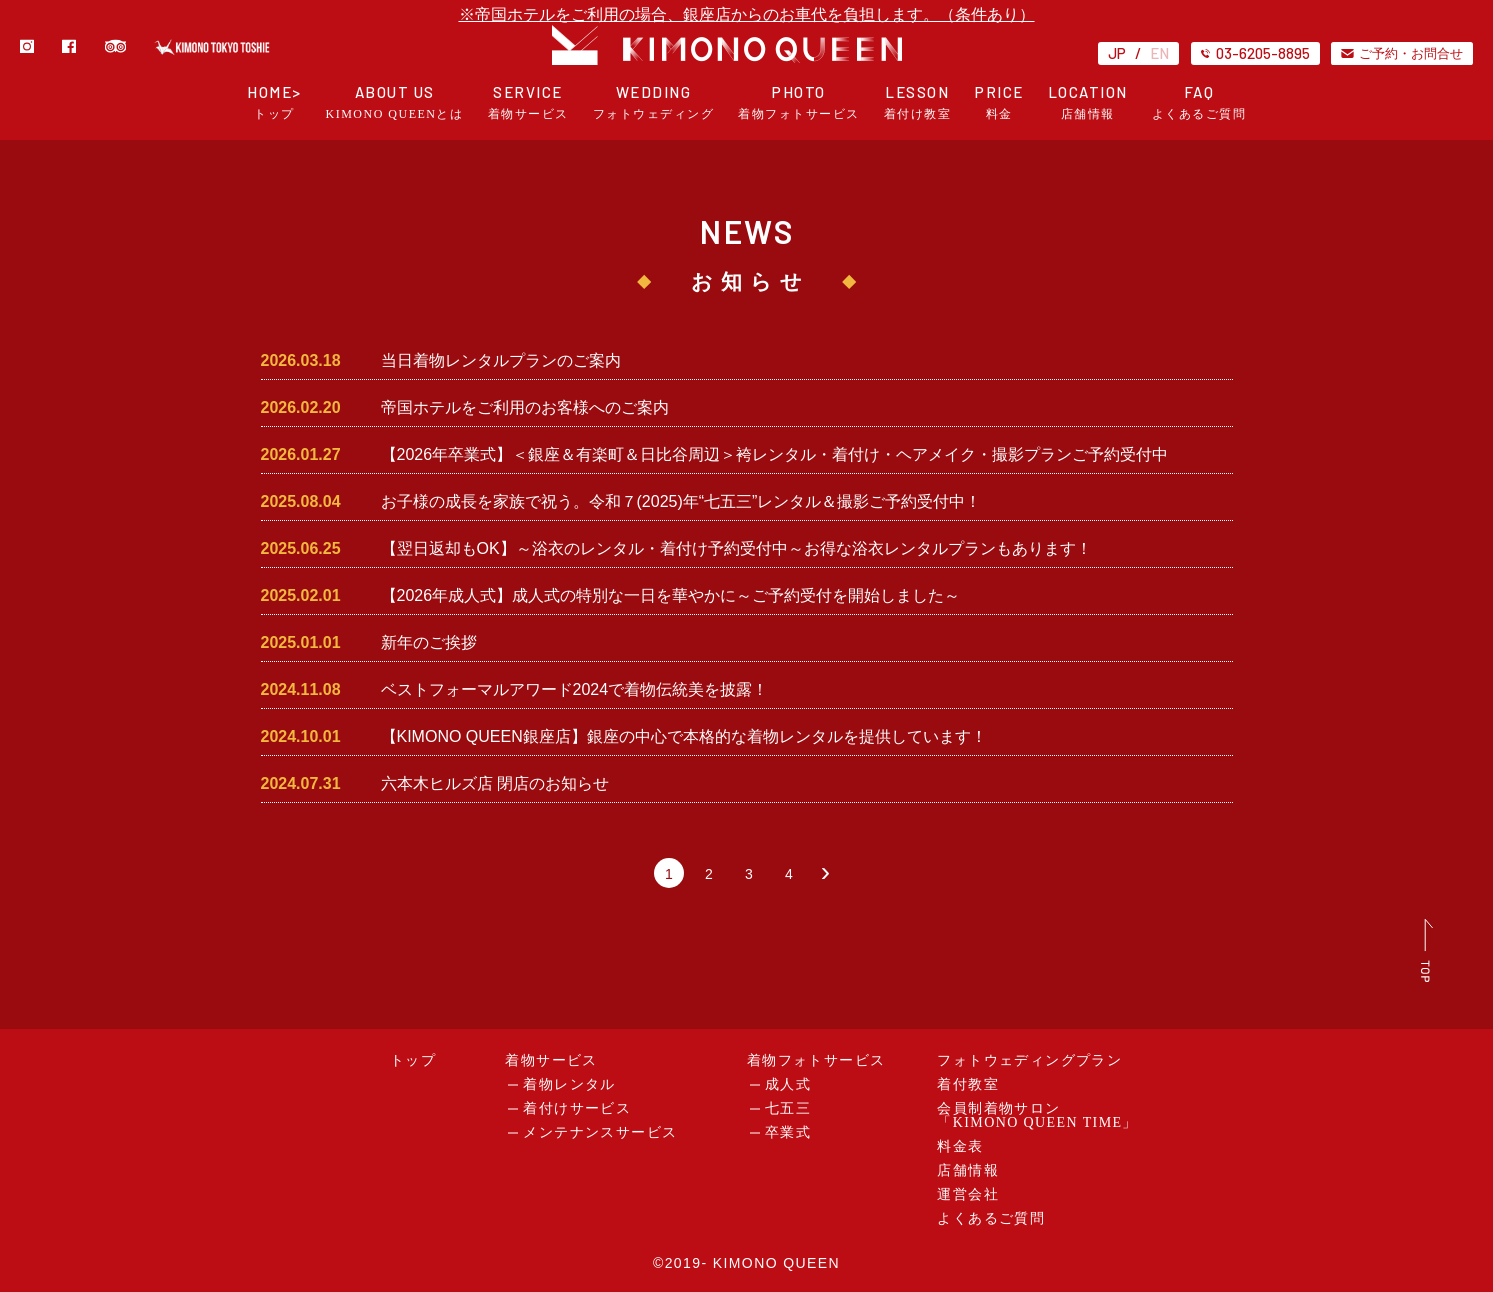 The width and height of the screenshot is (1493, 1292). What do you see at coordinates (577, 1108) in the screenshot?
I see `着付けサービス` at bounding box center [577, 1108].